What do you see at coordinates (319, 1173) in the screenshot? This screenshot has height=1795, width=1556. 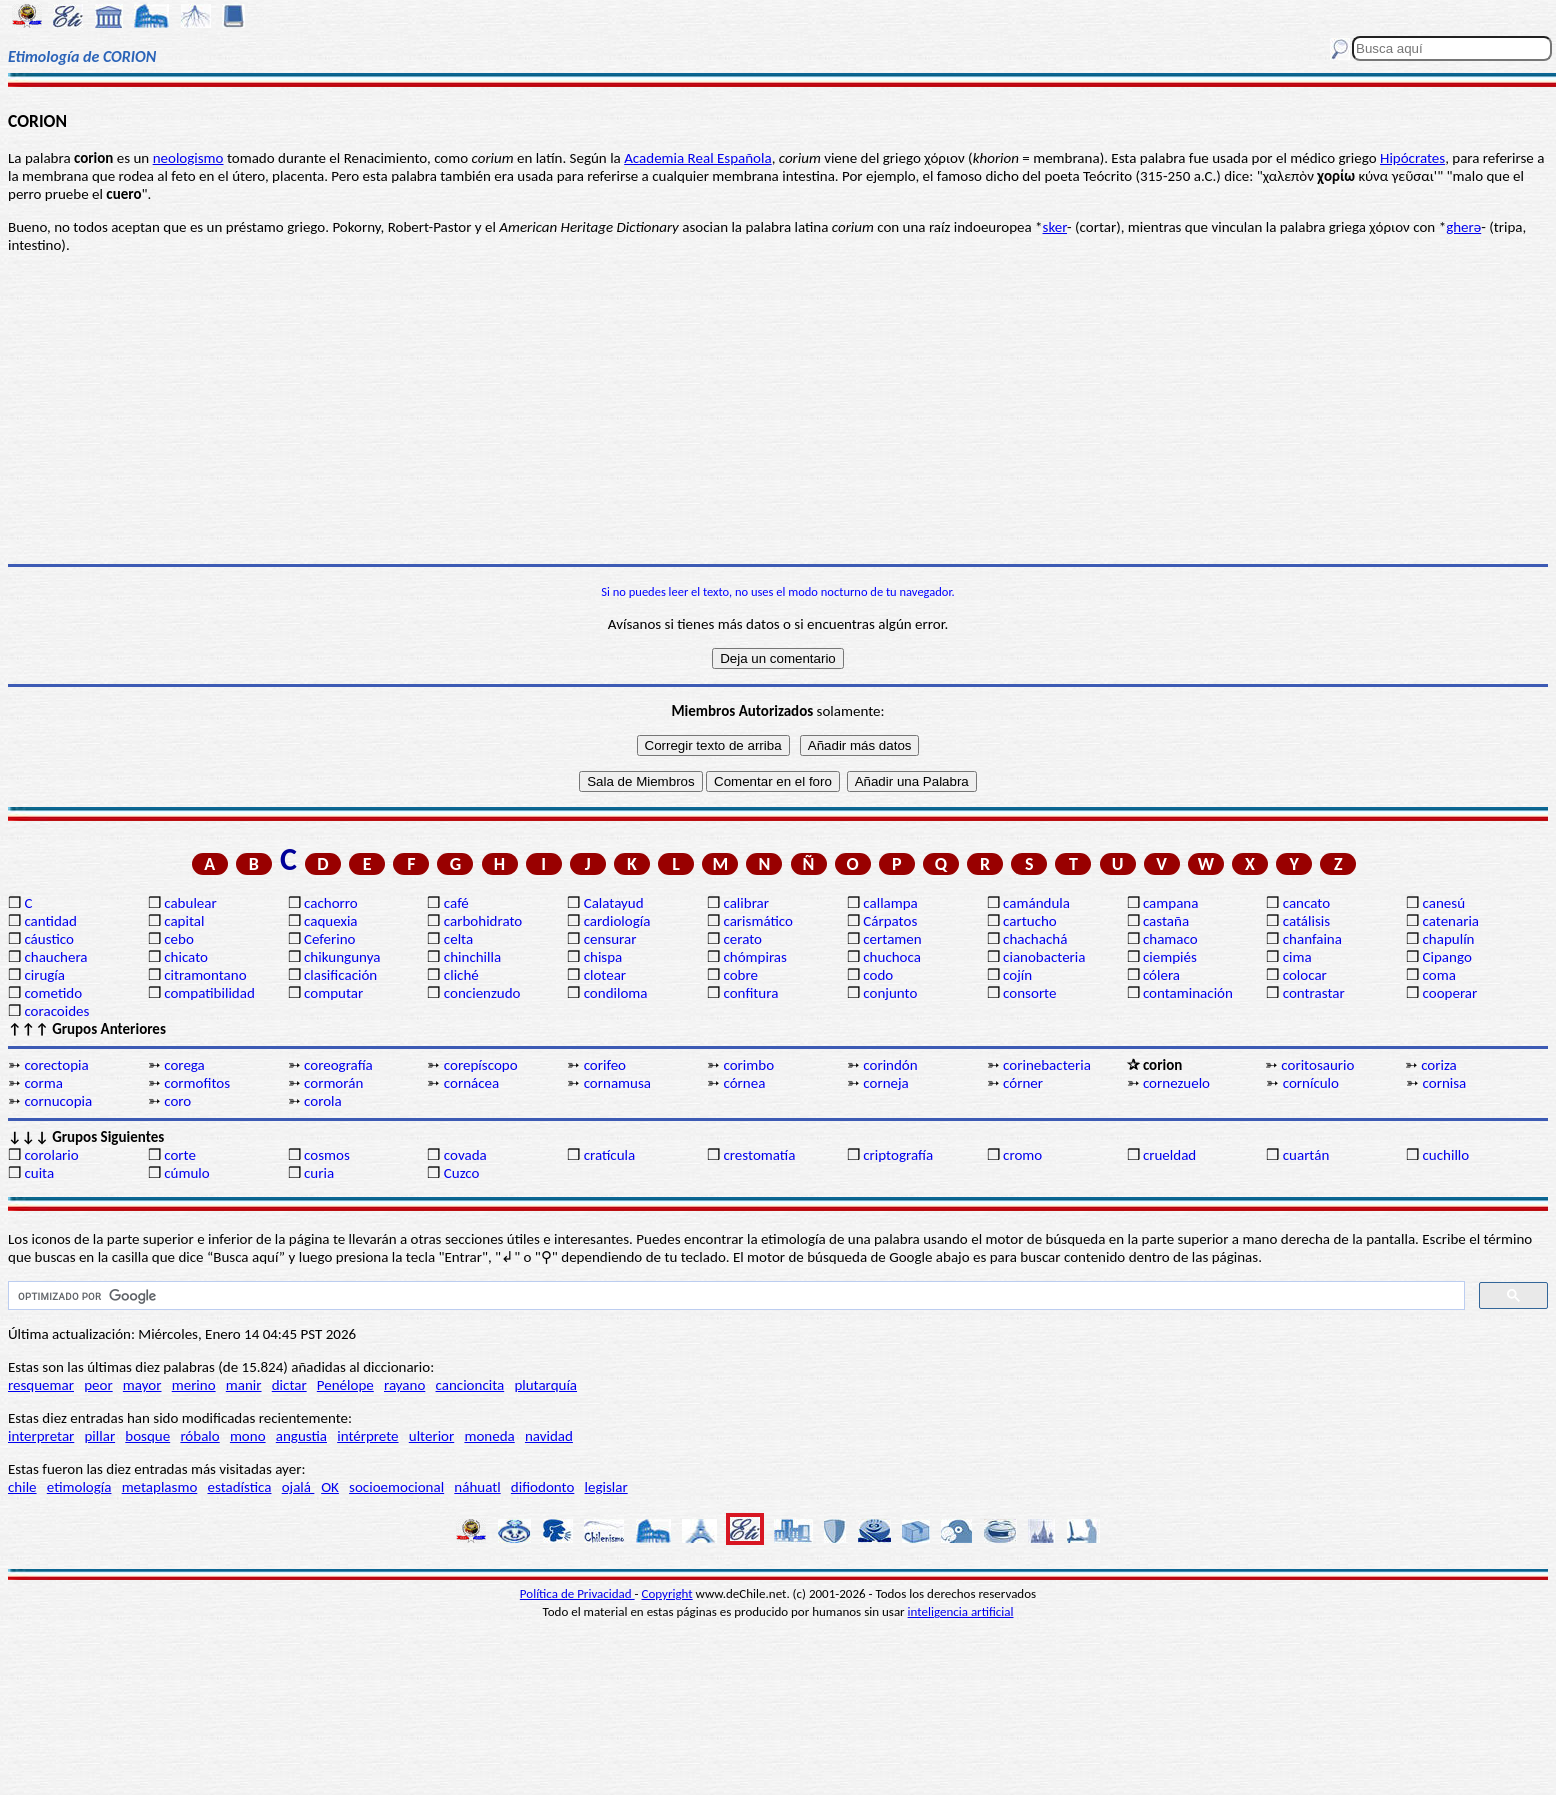 I see `curia` at bounding box center [319, 1173].